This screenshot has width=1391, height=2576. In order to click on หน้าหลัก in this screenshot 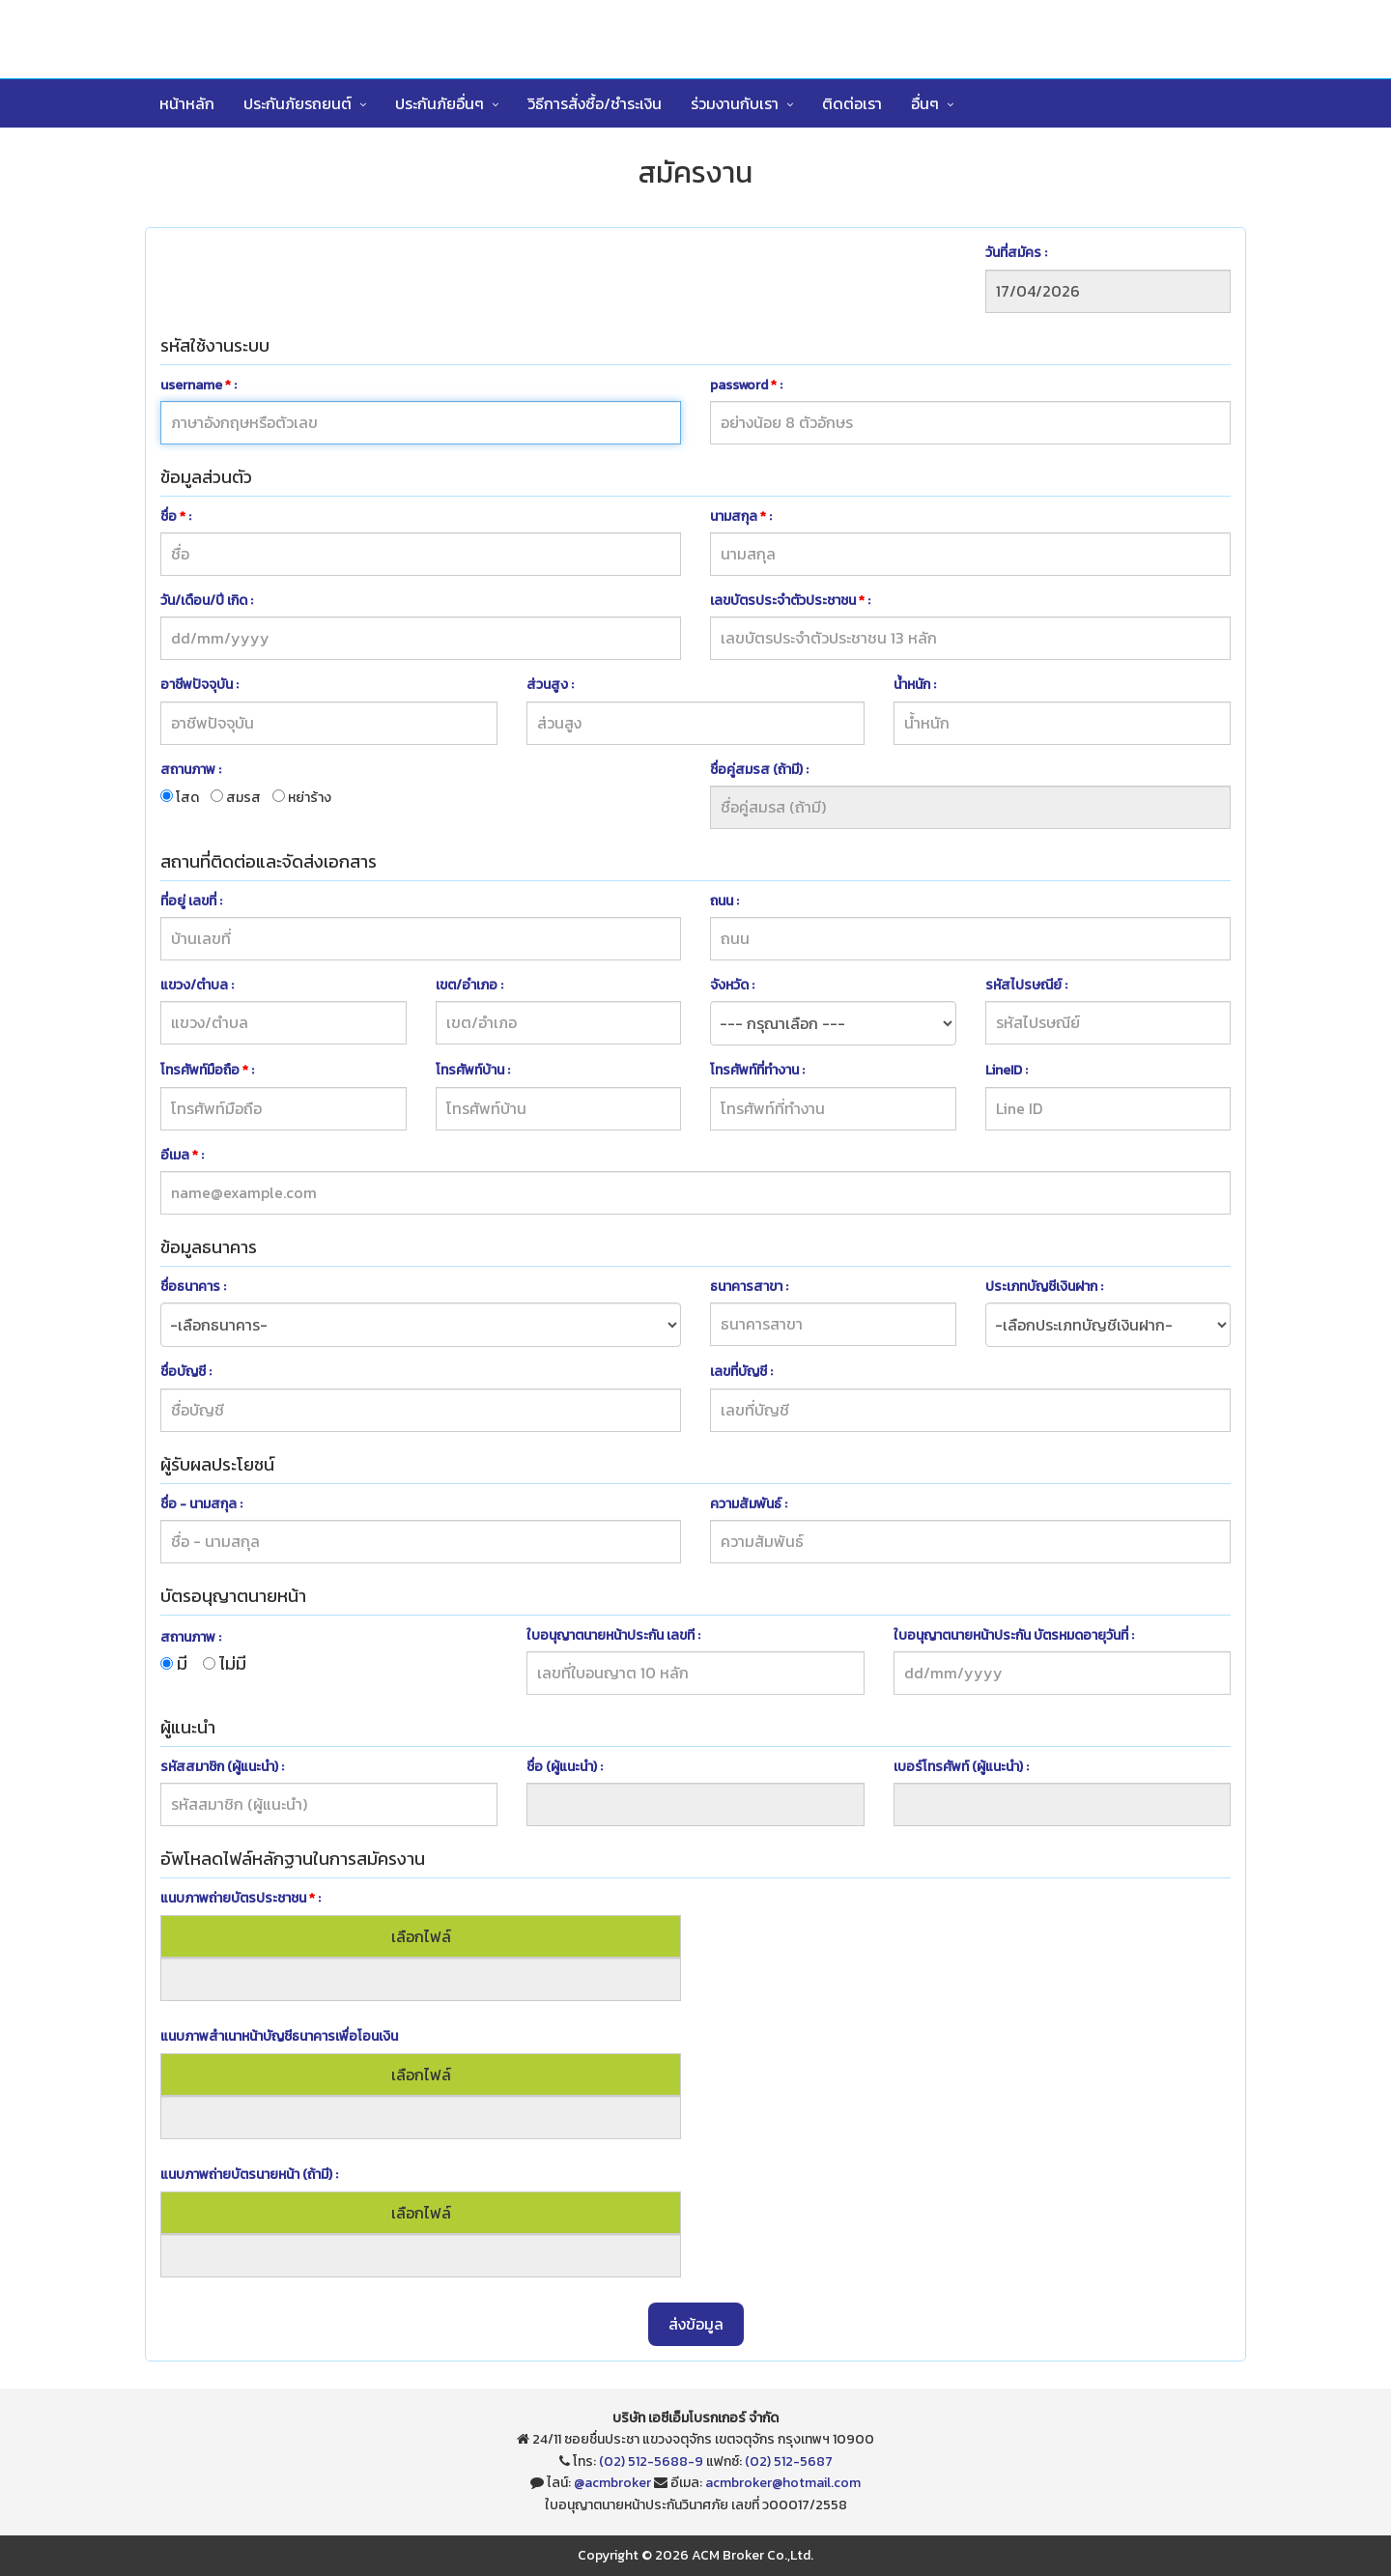, I will do `click(186, 103)`.